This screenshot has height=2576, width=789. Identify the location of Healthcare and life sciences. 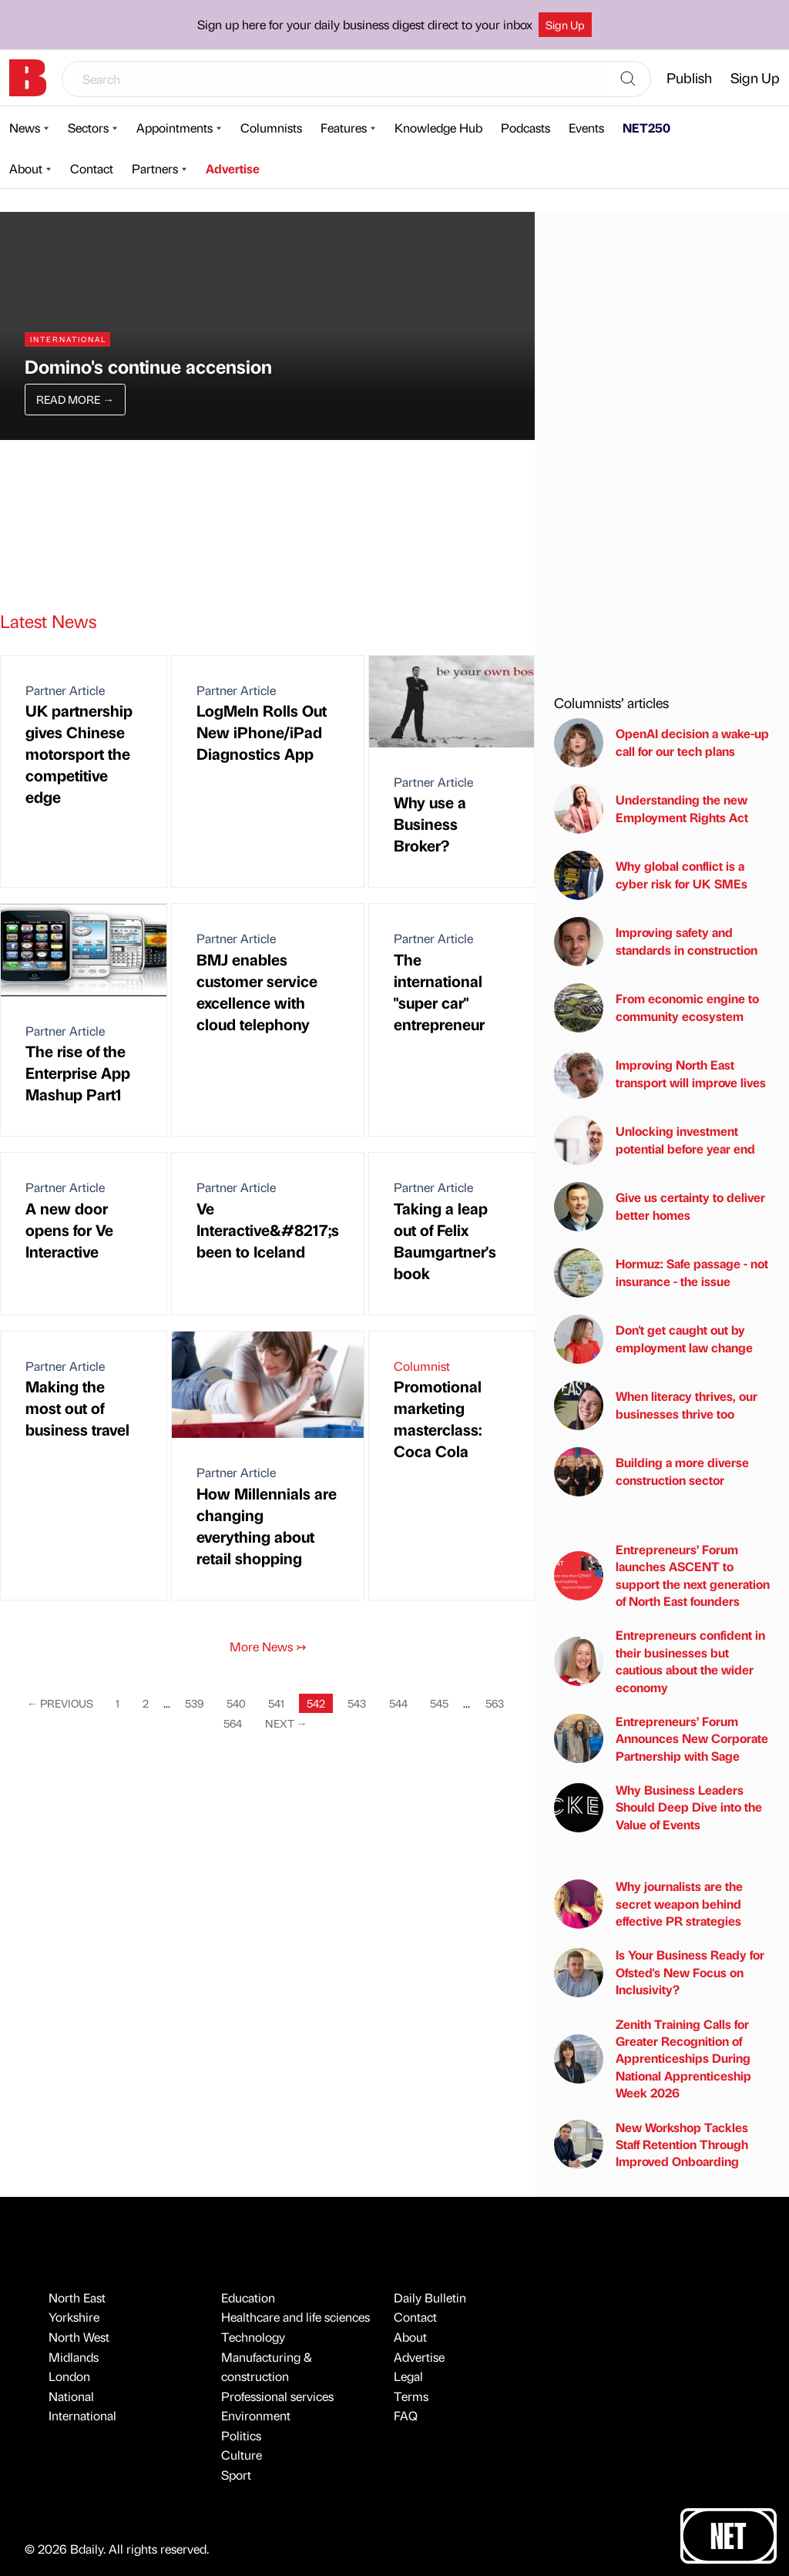
(295, 2317).